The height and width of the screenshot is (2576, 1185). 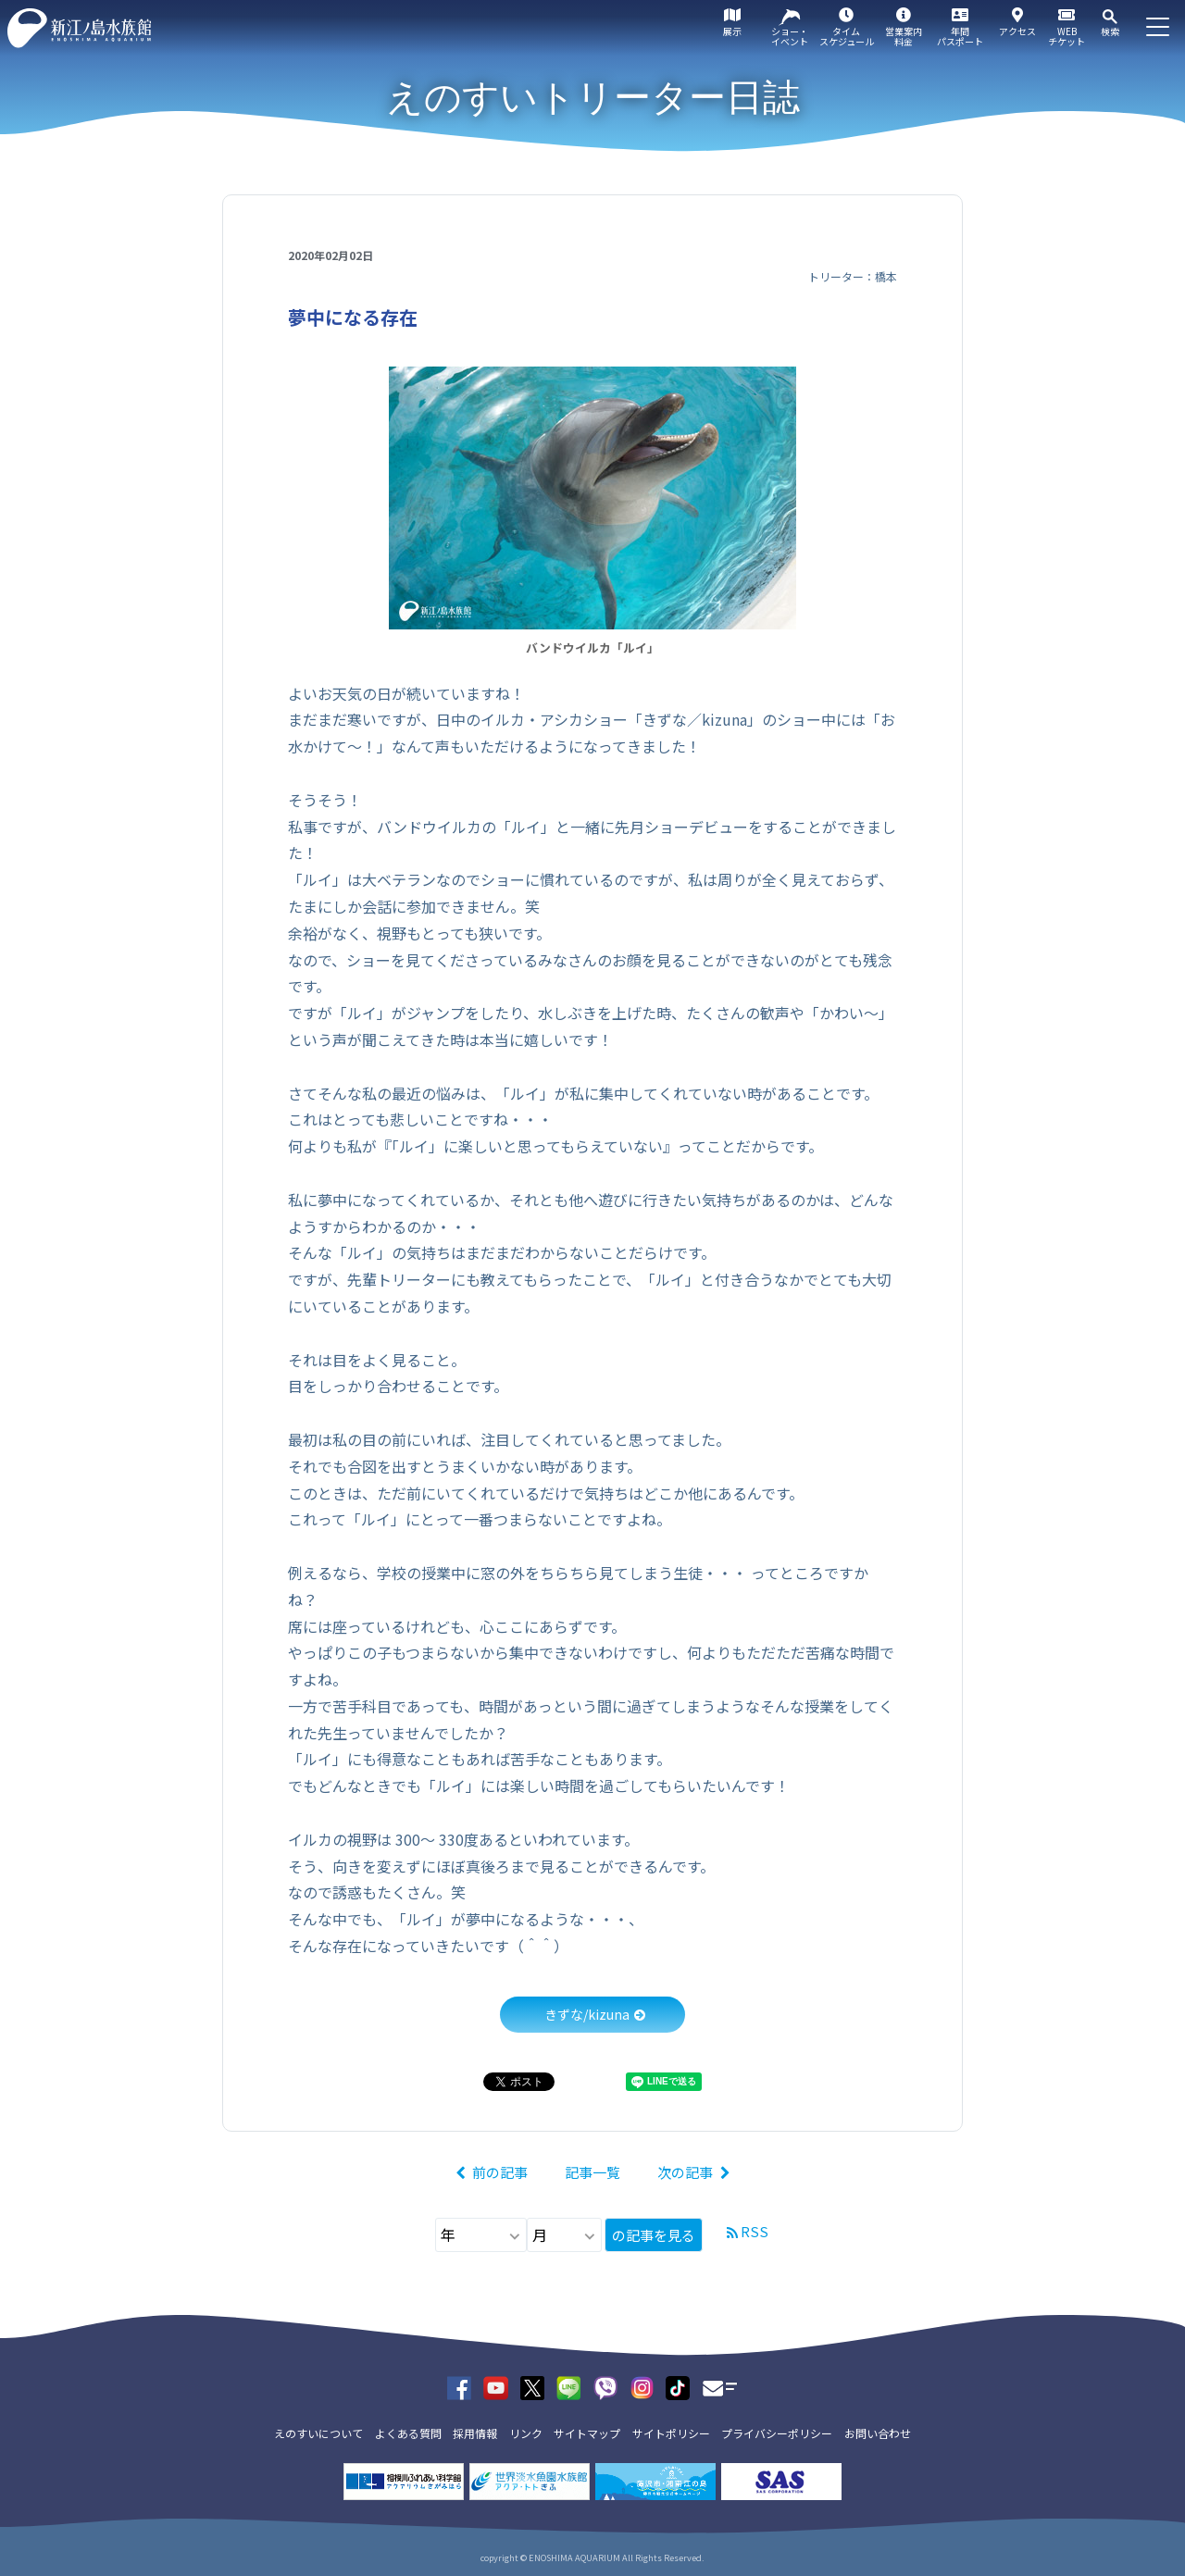 I want to click on サイトポリシー, so click(x=671, y=2433).